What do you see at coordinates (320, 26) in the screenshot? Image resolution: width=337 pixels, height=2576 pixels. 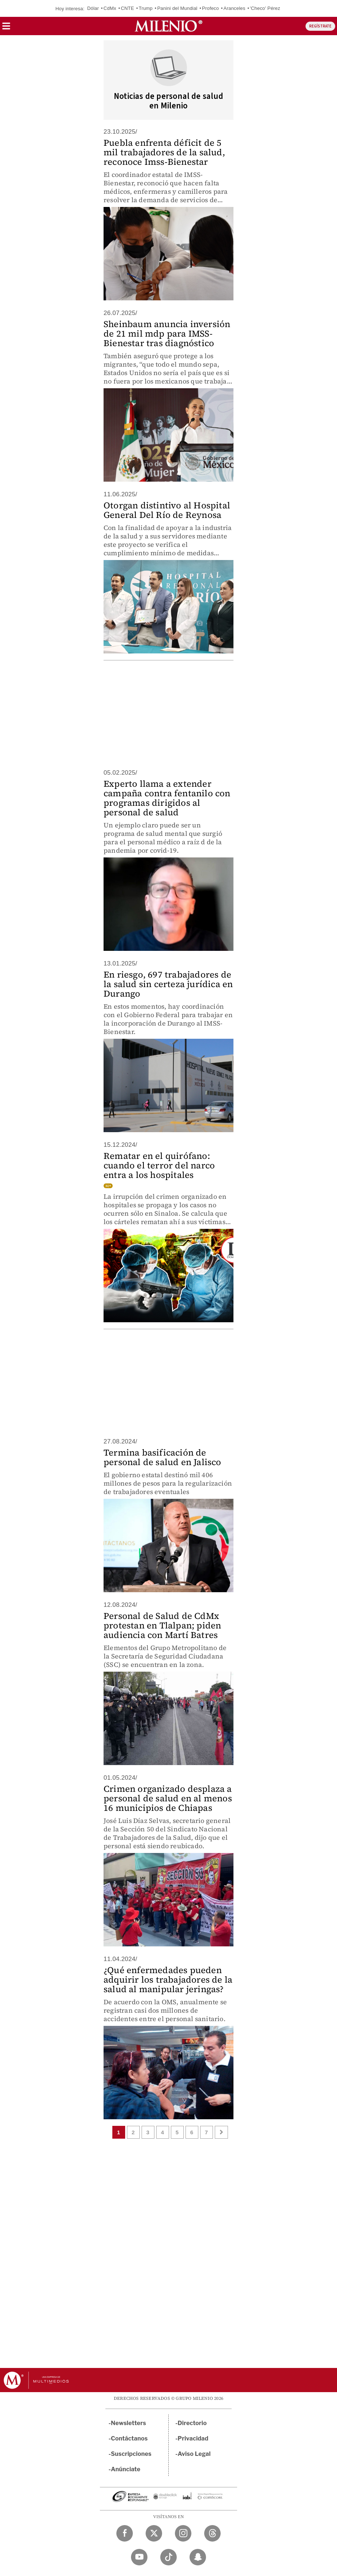 I see `REGÍSTRATE [button]` at bounding box center [320, 26].